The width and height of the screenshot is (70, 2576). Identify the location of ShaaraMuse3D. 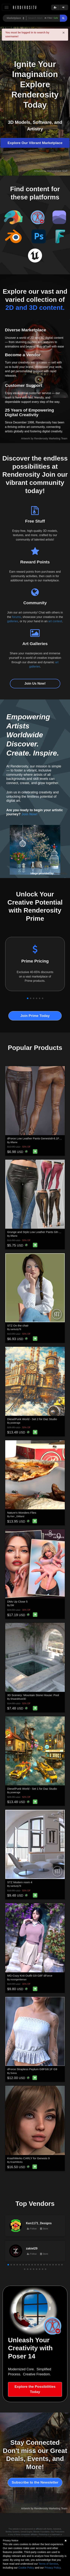
(18, 1699).